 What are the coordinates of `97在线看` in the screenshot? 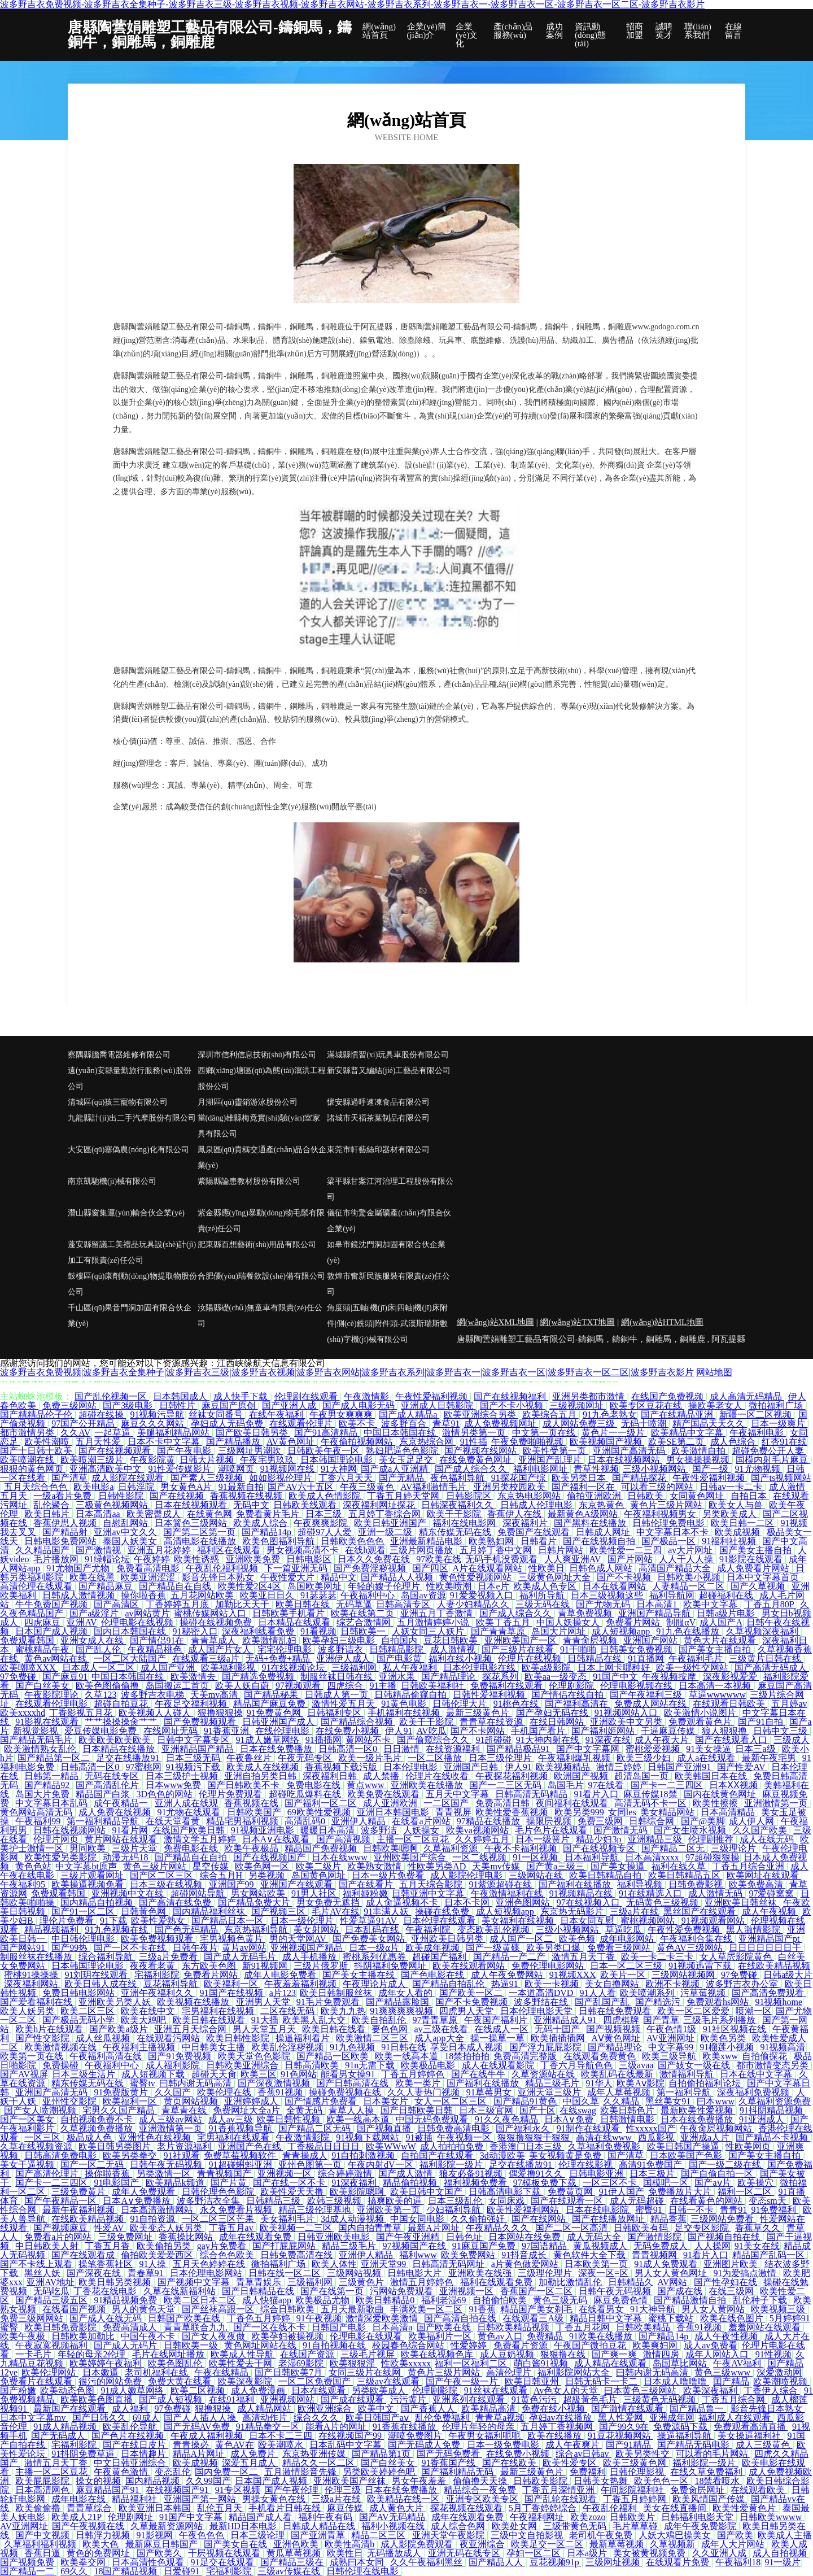 It's located at (607, 1785).